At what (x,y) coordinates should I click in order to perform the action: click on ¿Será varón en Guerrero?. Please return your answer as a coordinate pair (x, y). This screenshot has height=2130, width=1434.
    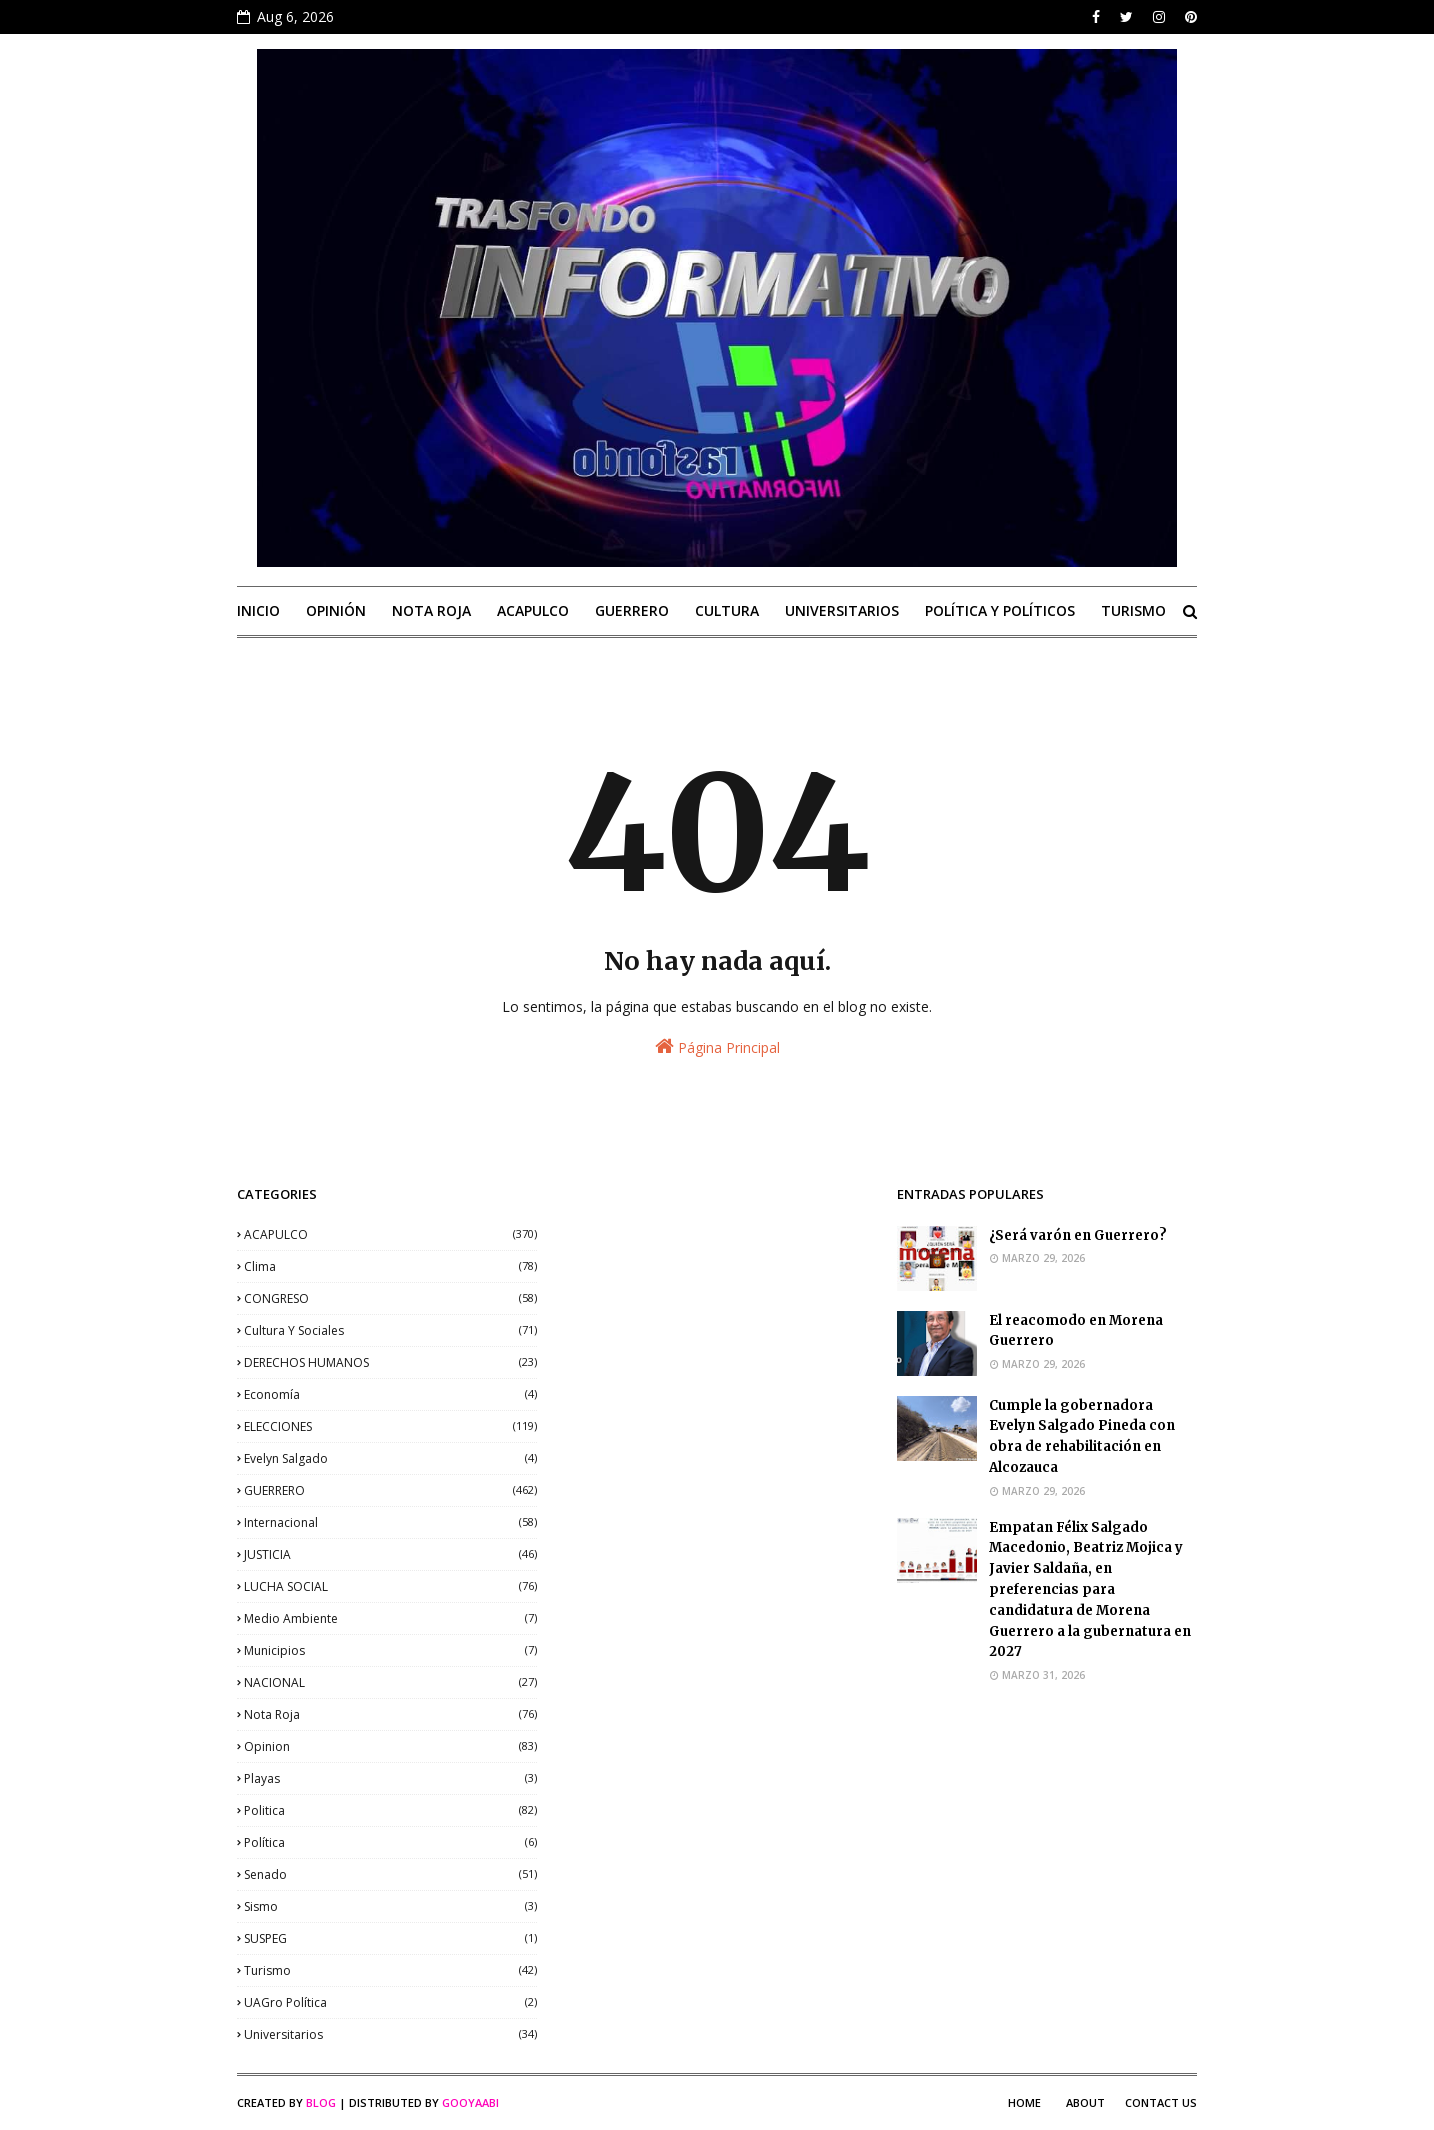
    Looking at the image, I should click on (1078, 1235).